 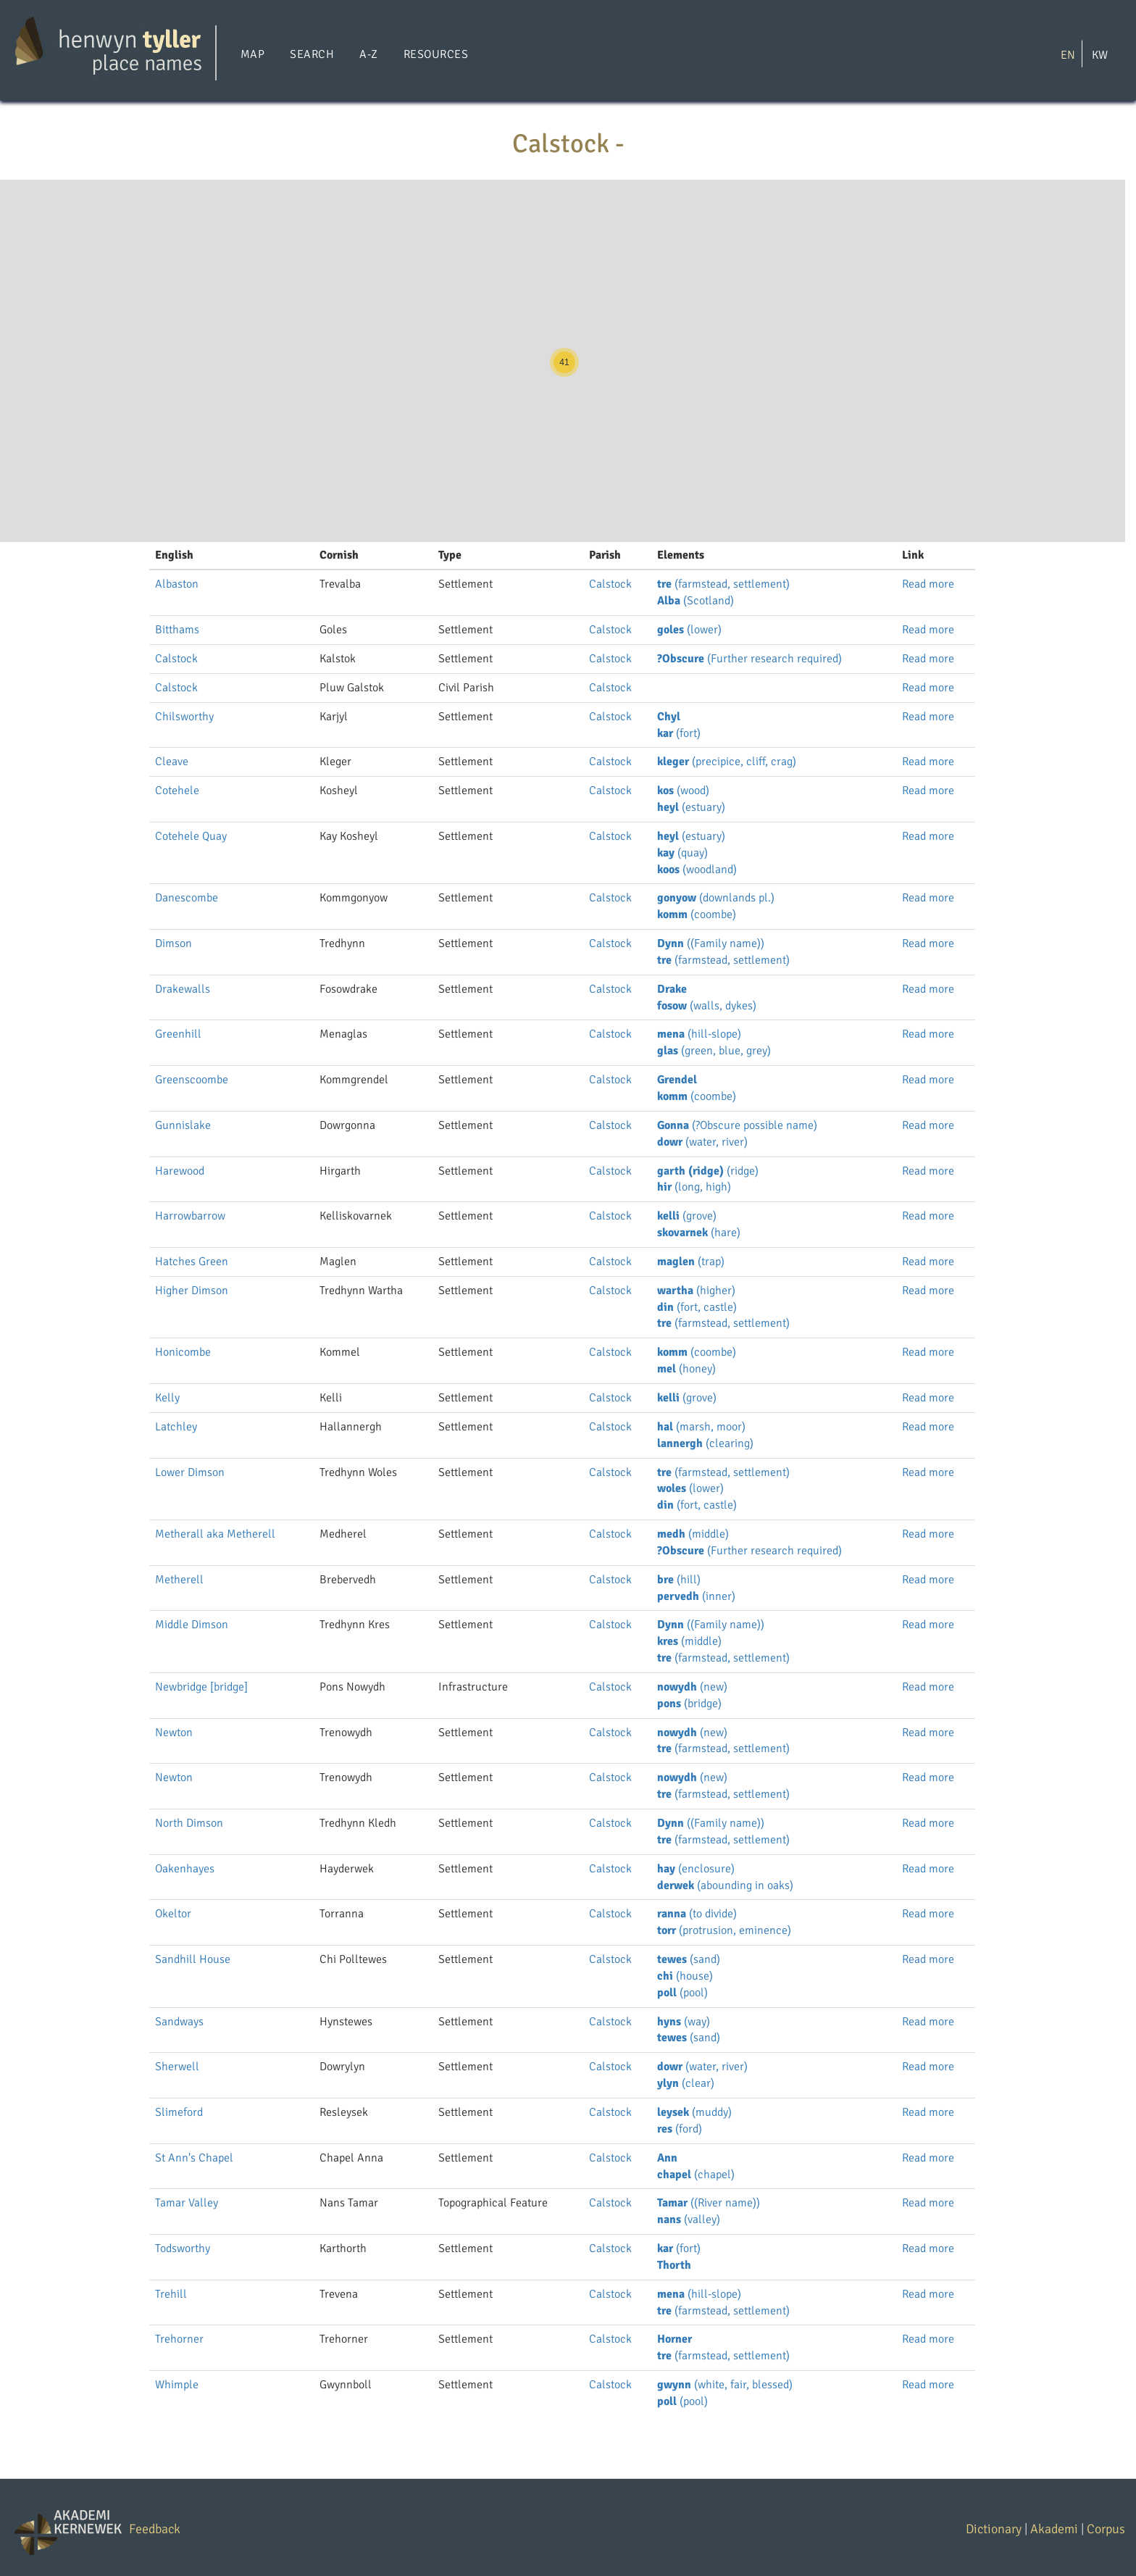 What do you see at coordinates (191, 1290) in the screenshot?
I see `Higher Dimson` at bounding box center [191, 1290].